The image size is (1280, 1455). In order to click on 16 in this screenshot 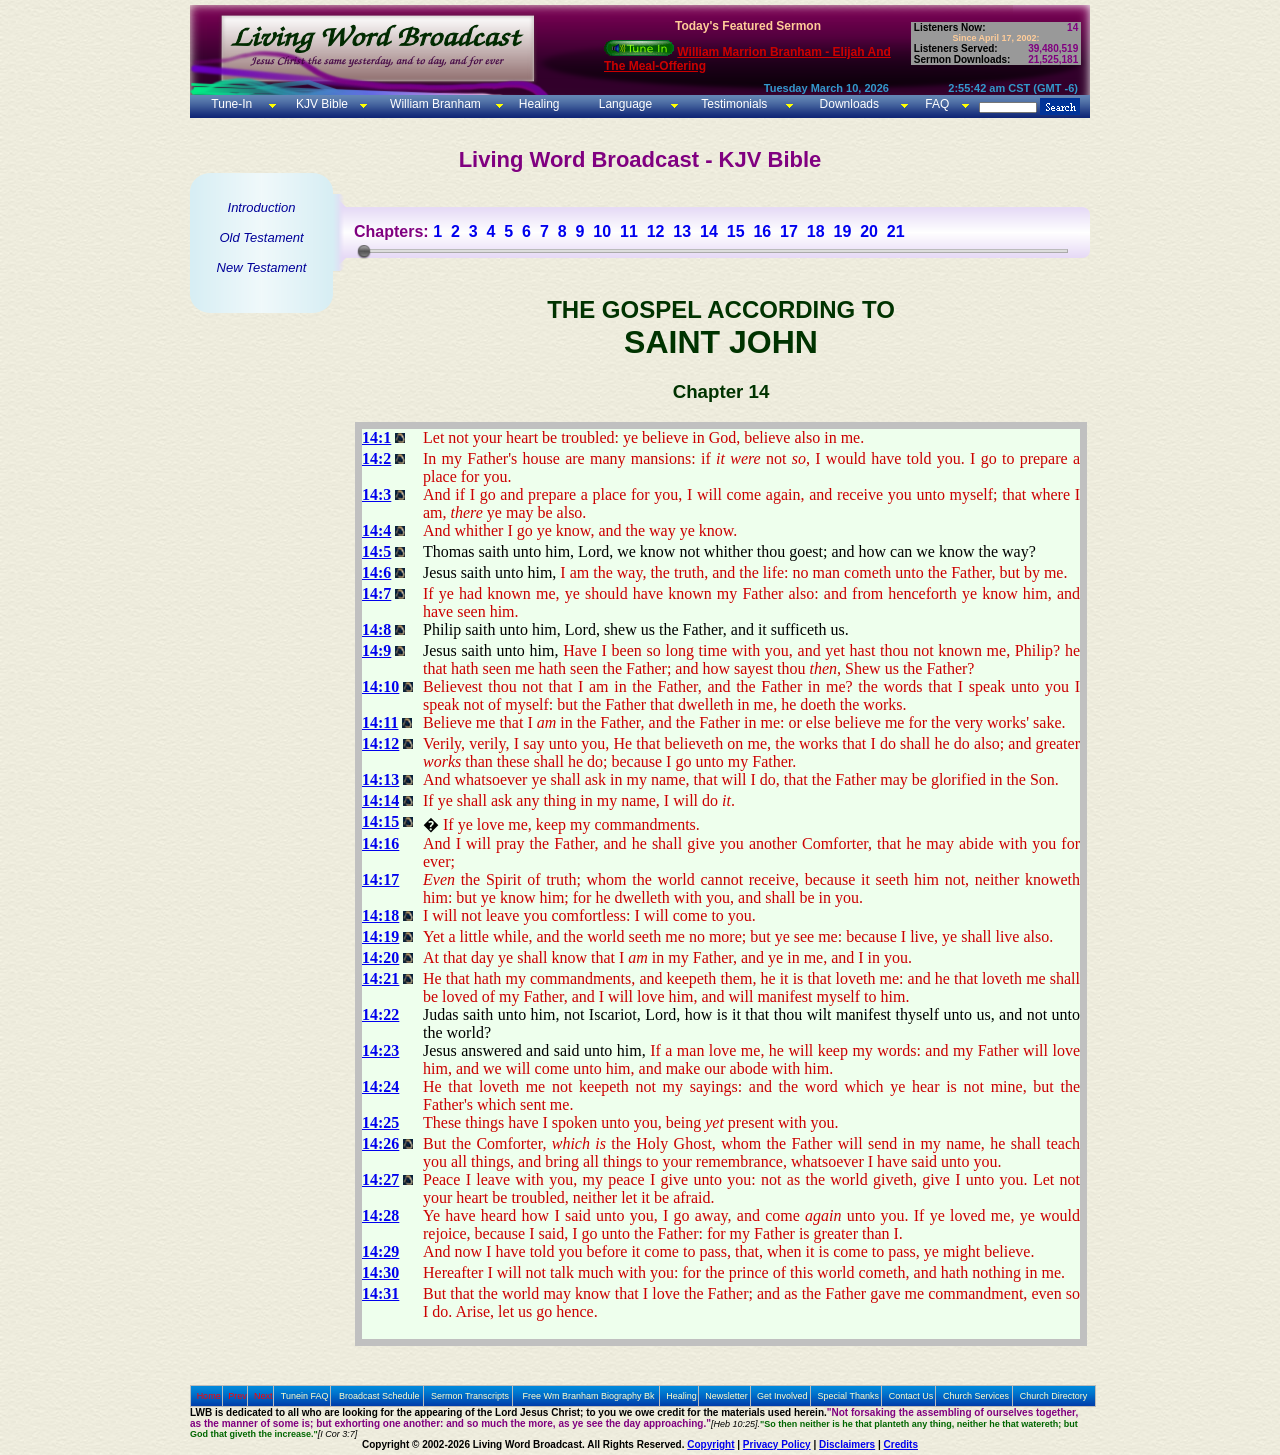, I will do `click(762, 231)`.